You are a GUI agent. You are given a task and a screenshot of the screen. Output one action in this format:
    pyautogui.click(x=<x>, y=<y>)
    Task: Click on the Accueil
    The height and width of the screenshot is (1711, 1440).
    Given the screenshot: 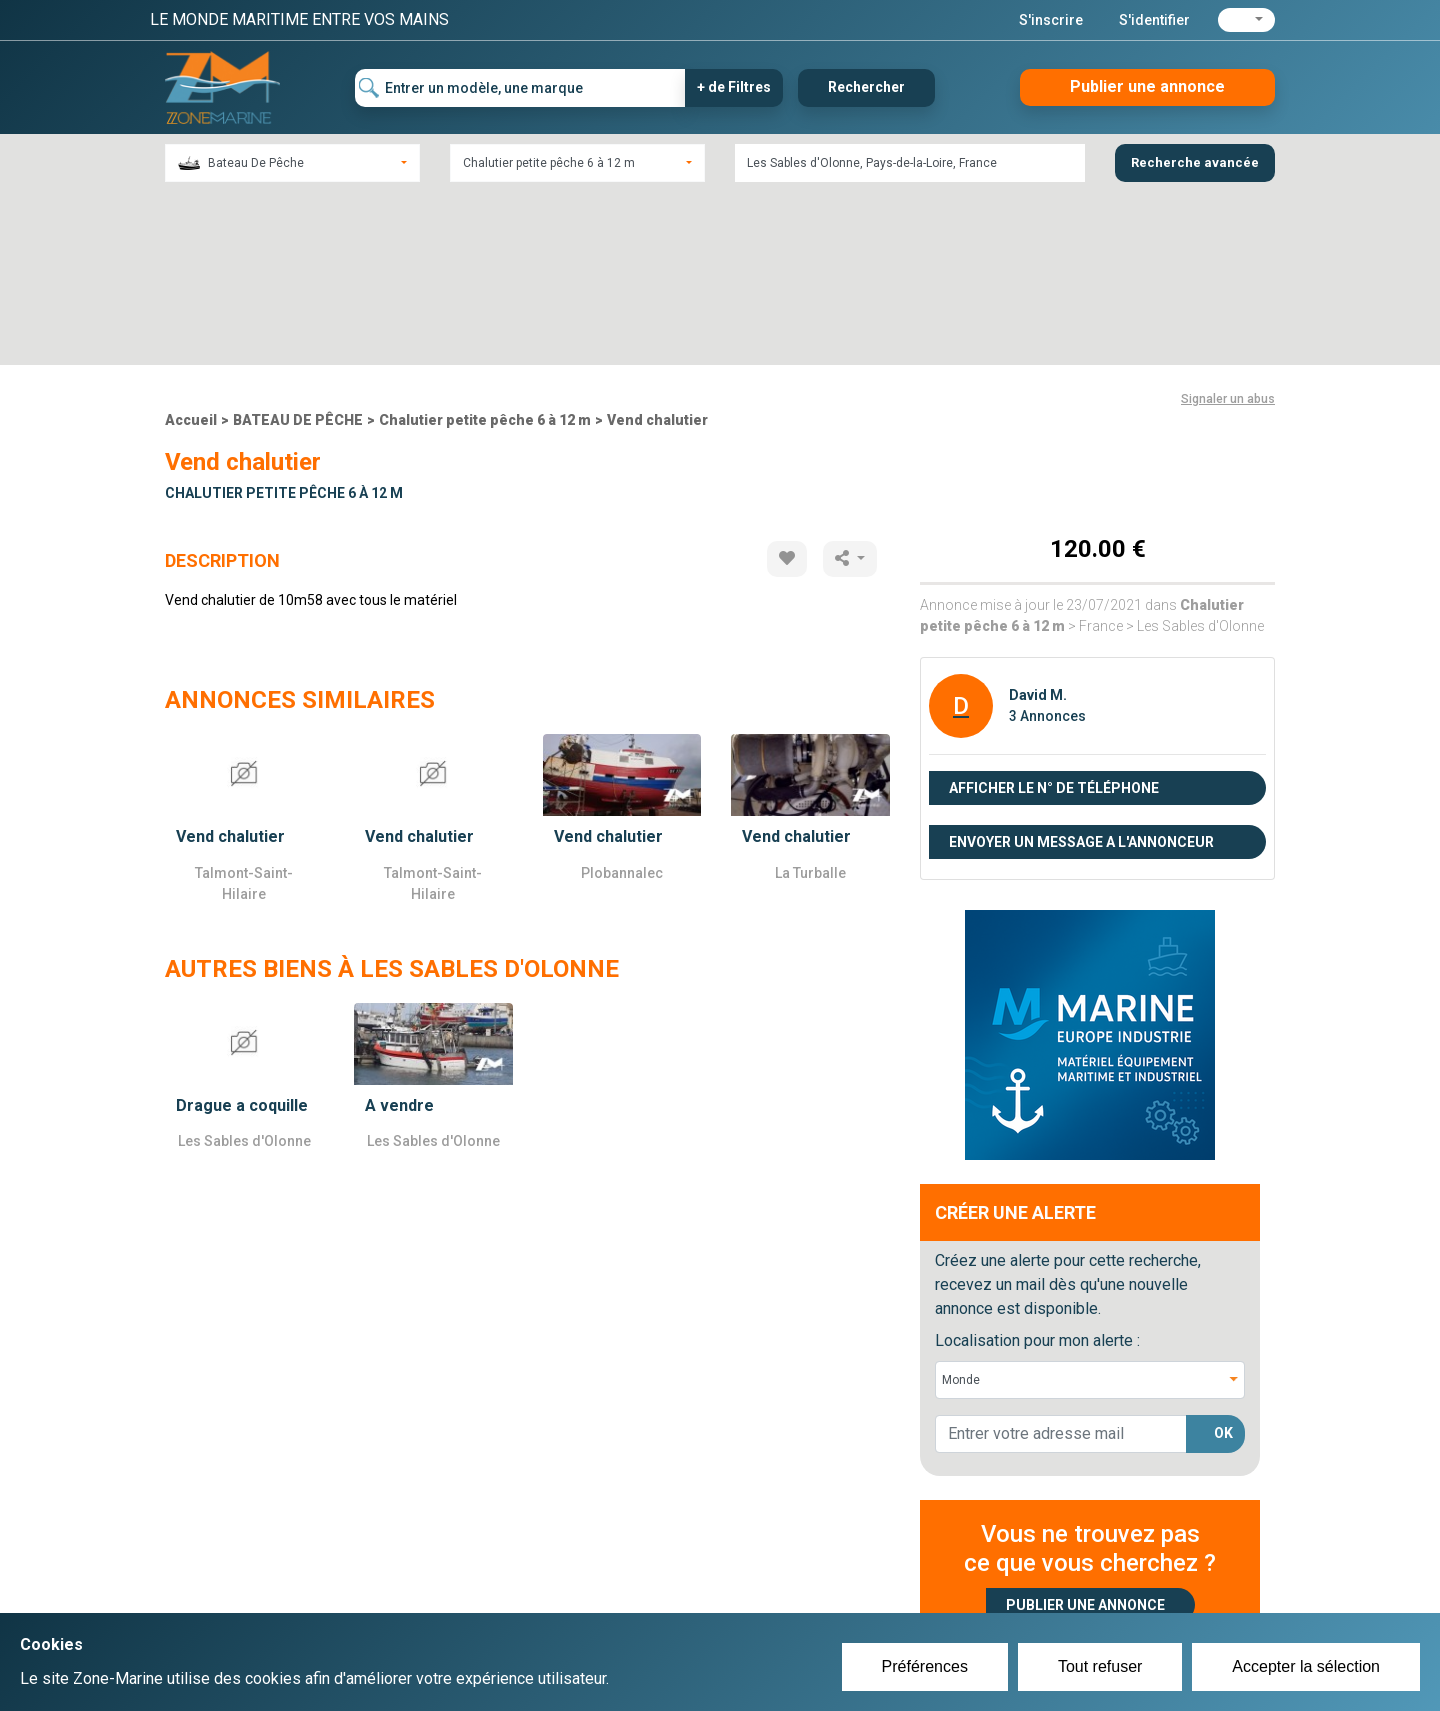 What is the action you would take?
    pyautogui.click(x=191, y=247)
    